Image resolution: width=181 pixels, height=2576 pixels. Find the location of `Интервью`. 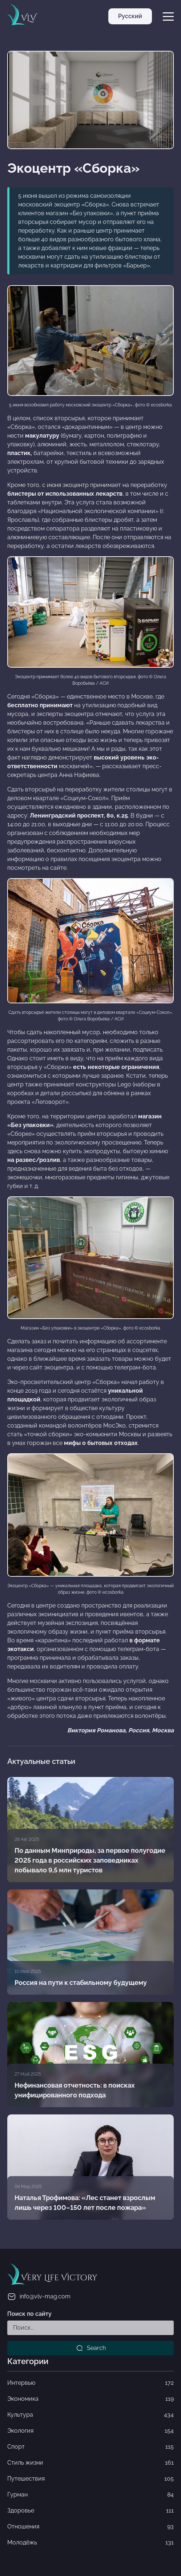

Интервью is located at coordinates (90, 2383).